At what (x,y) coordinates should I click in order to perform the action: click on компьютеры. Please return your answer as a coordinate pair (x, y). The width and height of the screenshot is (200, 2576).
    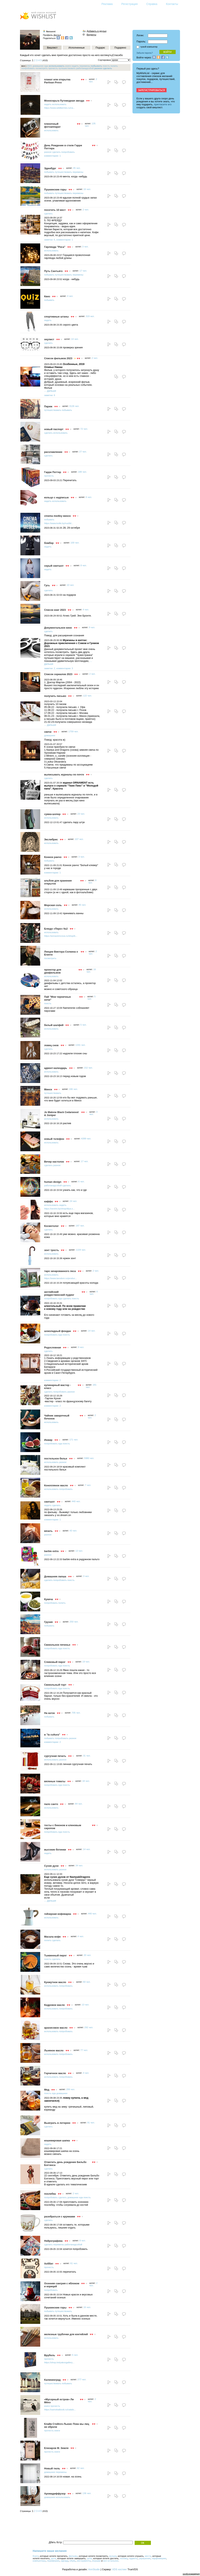
    Looking at the image, I should click on (39, 2561).